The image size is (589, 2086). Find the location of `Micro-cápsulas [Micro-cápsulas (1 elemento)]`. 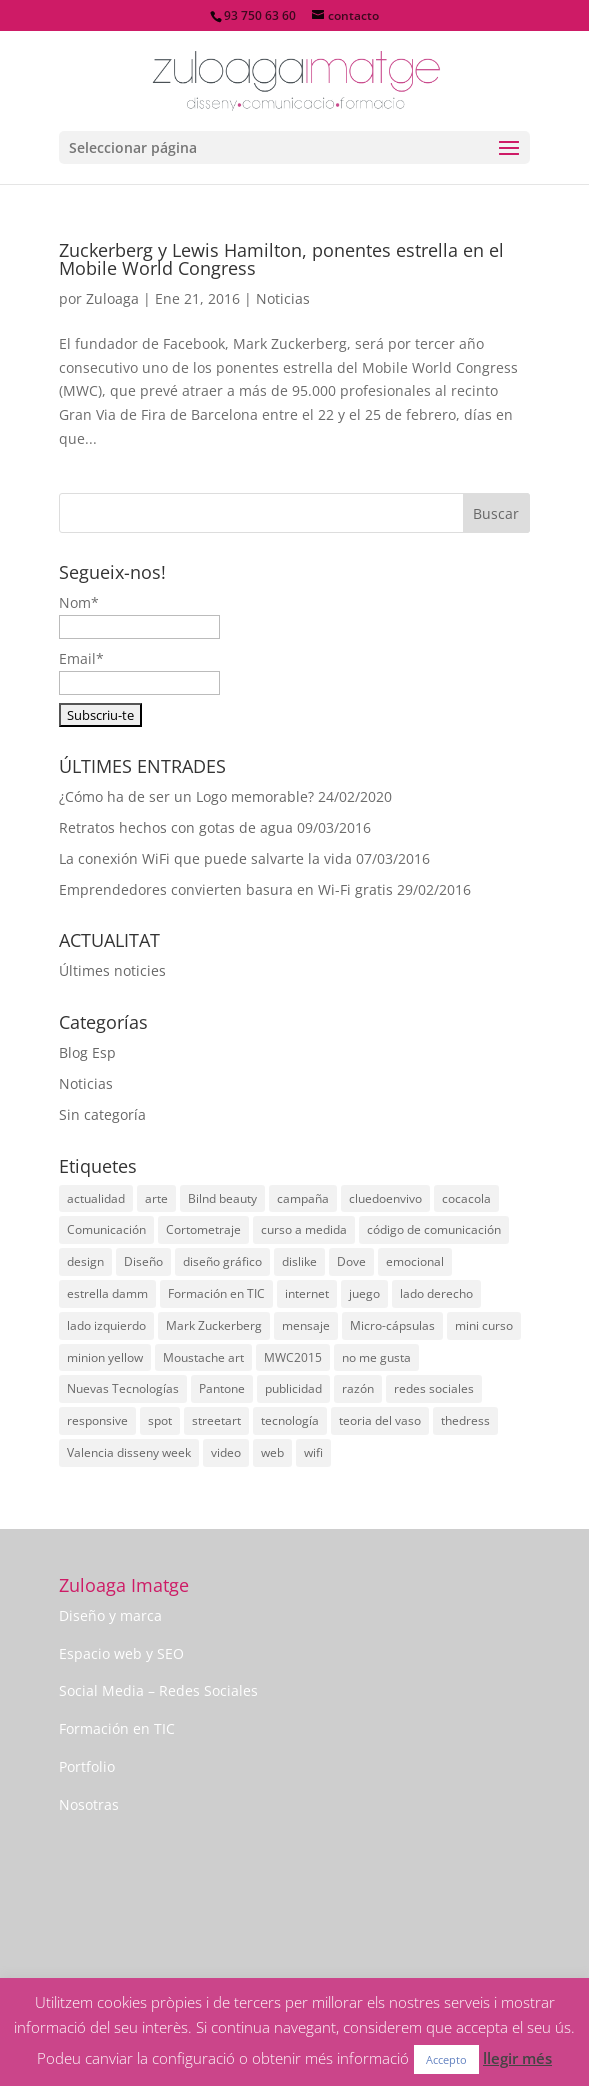

Micro-cápsulas [Micro-cápsulas (1 elemento)] is located at coordinates (392, 1325).